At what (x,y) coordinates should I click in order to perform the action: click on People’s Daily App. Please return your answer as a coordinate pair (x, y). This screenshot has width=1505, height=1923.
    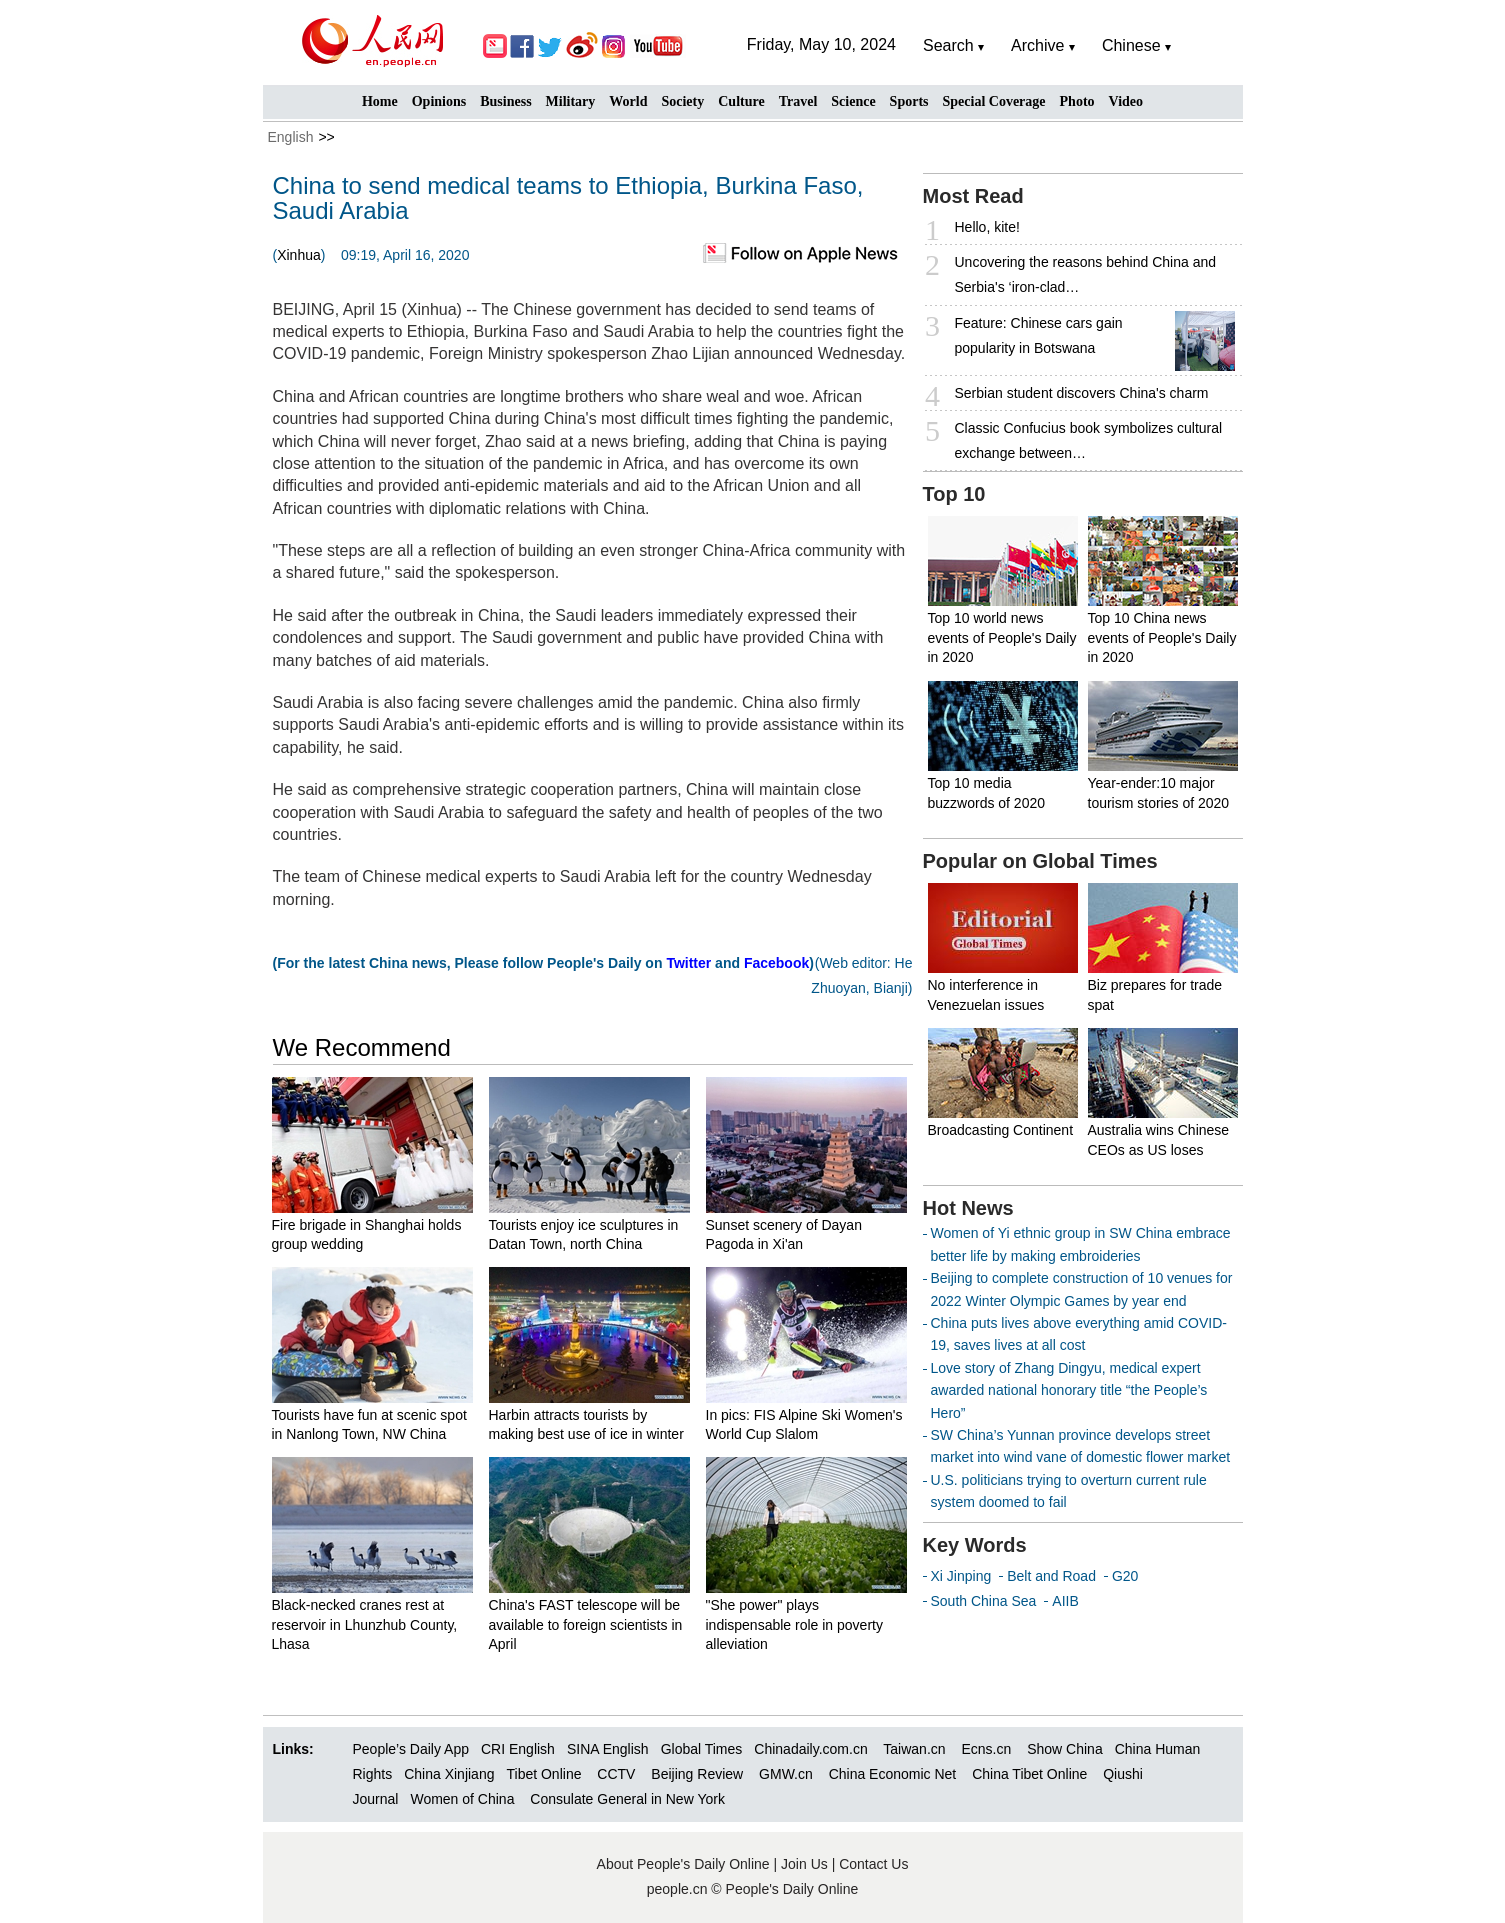
    Looking at the image, I should click on (411, 1749).